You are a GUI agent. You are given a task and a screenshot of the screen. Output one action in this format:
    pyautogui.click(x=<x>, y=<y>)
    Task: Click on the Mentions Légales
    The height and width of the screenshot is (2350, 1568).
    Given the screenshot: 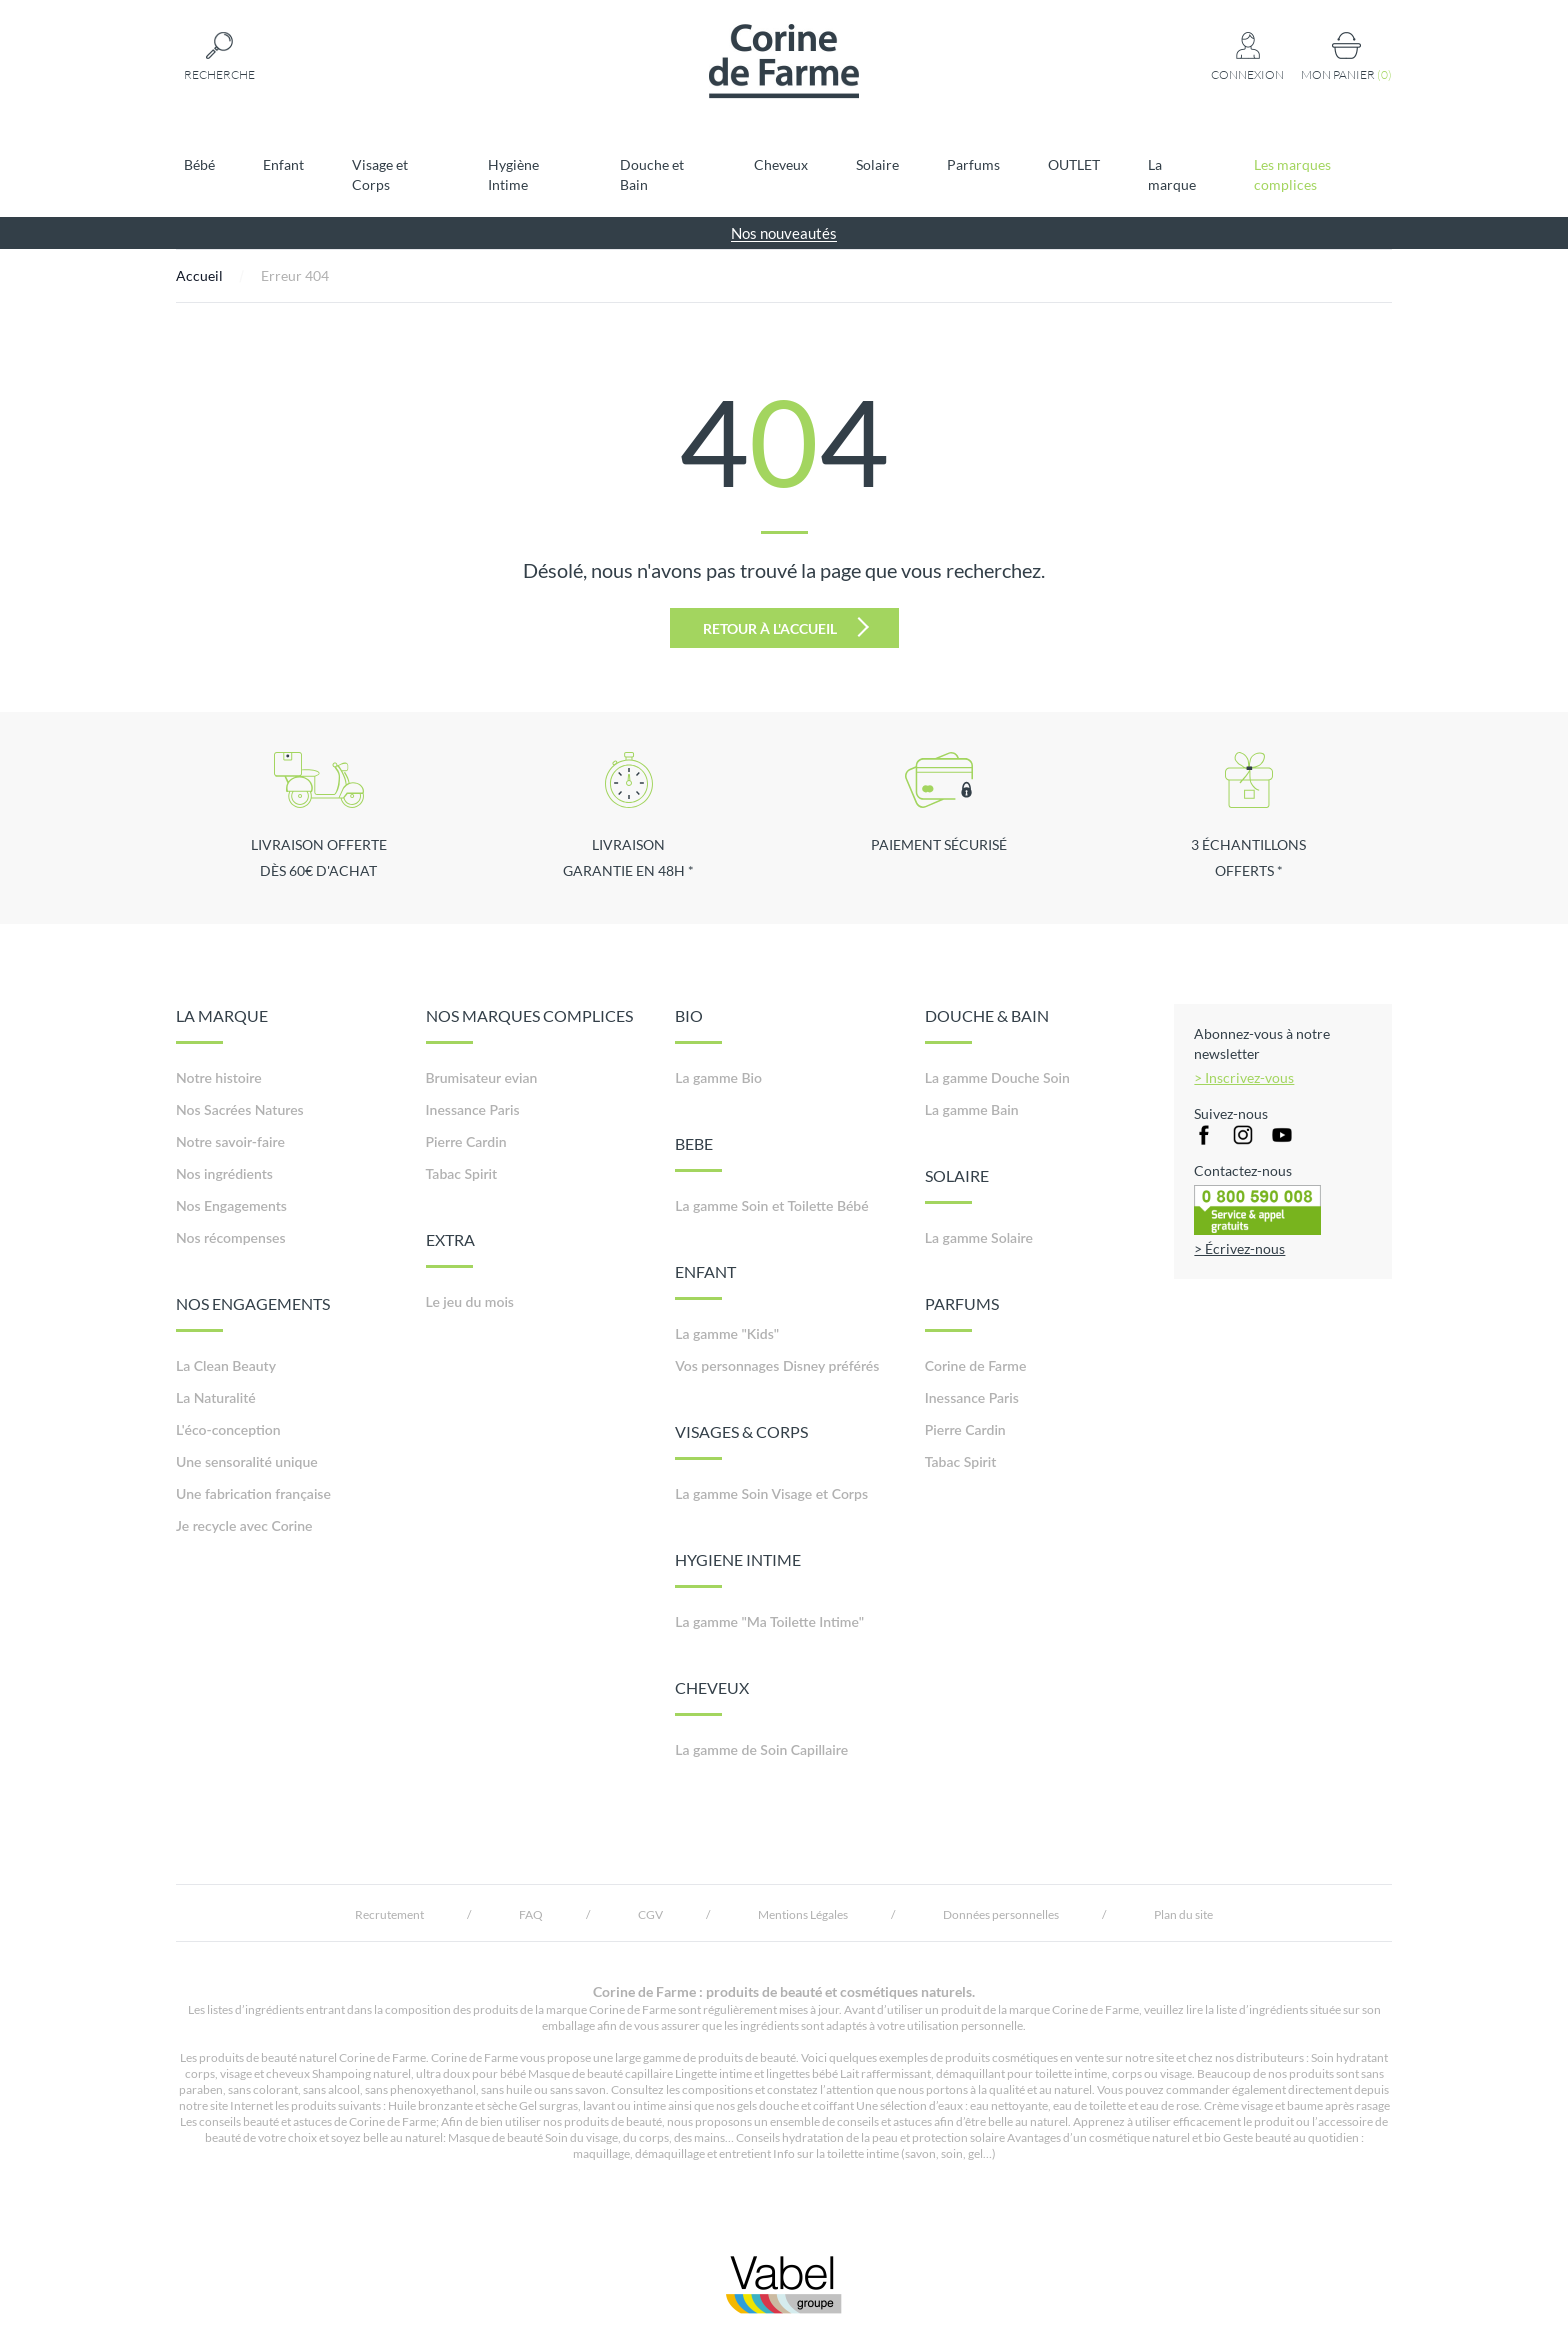 What is the action you would take?
    pyautogui.click(x=803, y=1914)
    